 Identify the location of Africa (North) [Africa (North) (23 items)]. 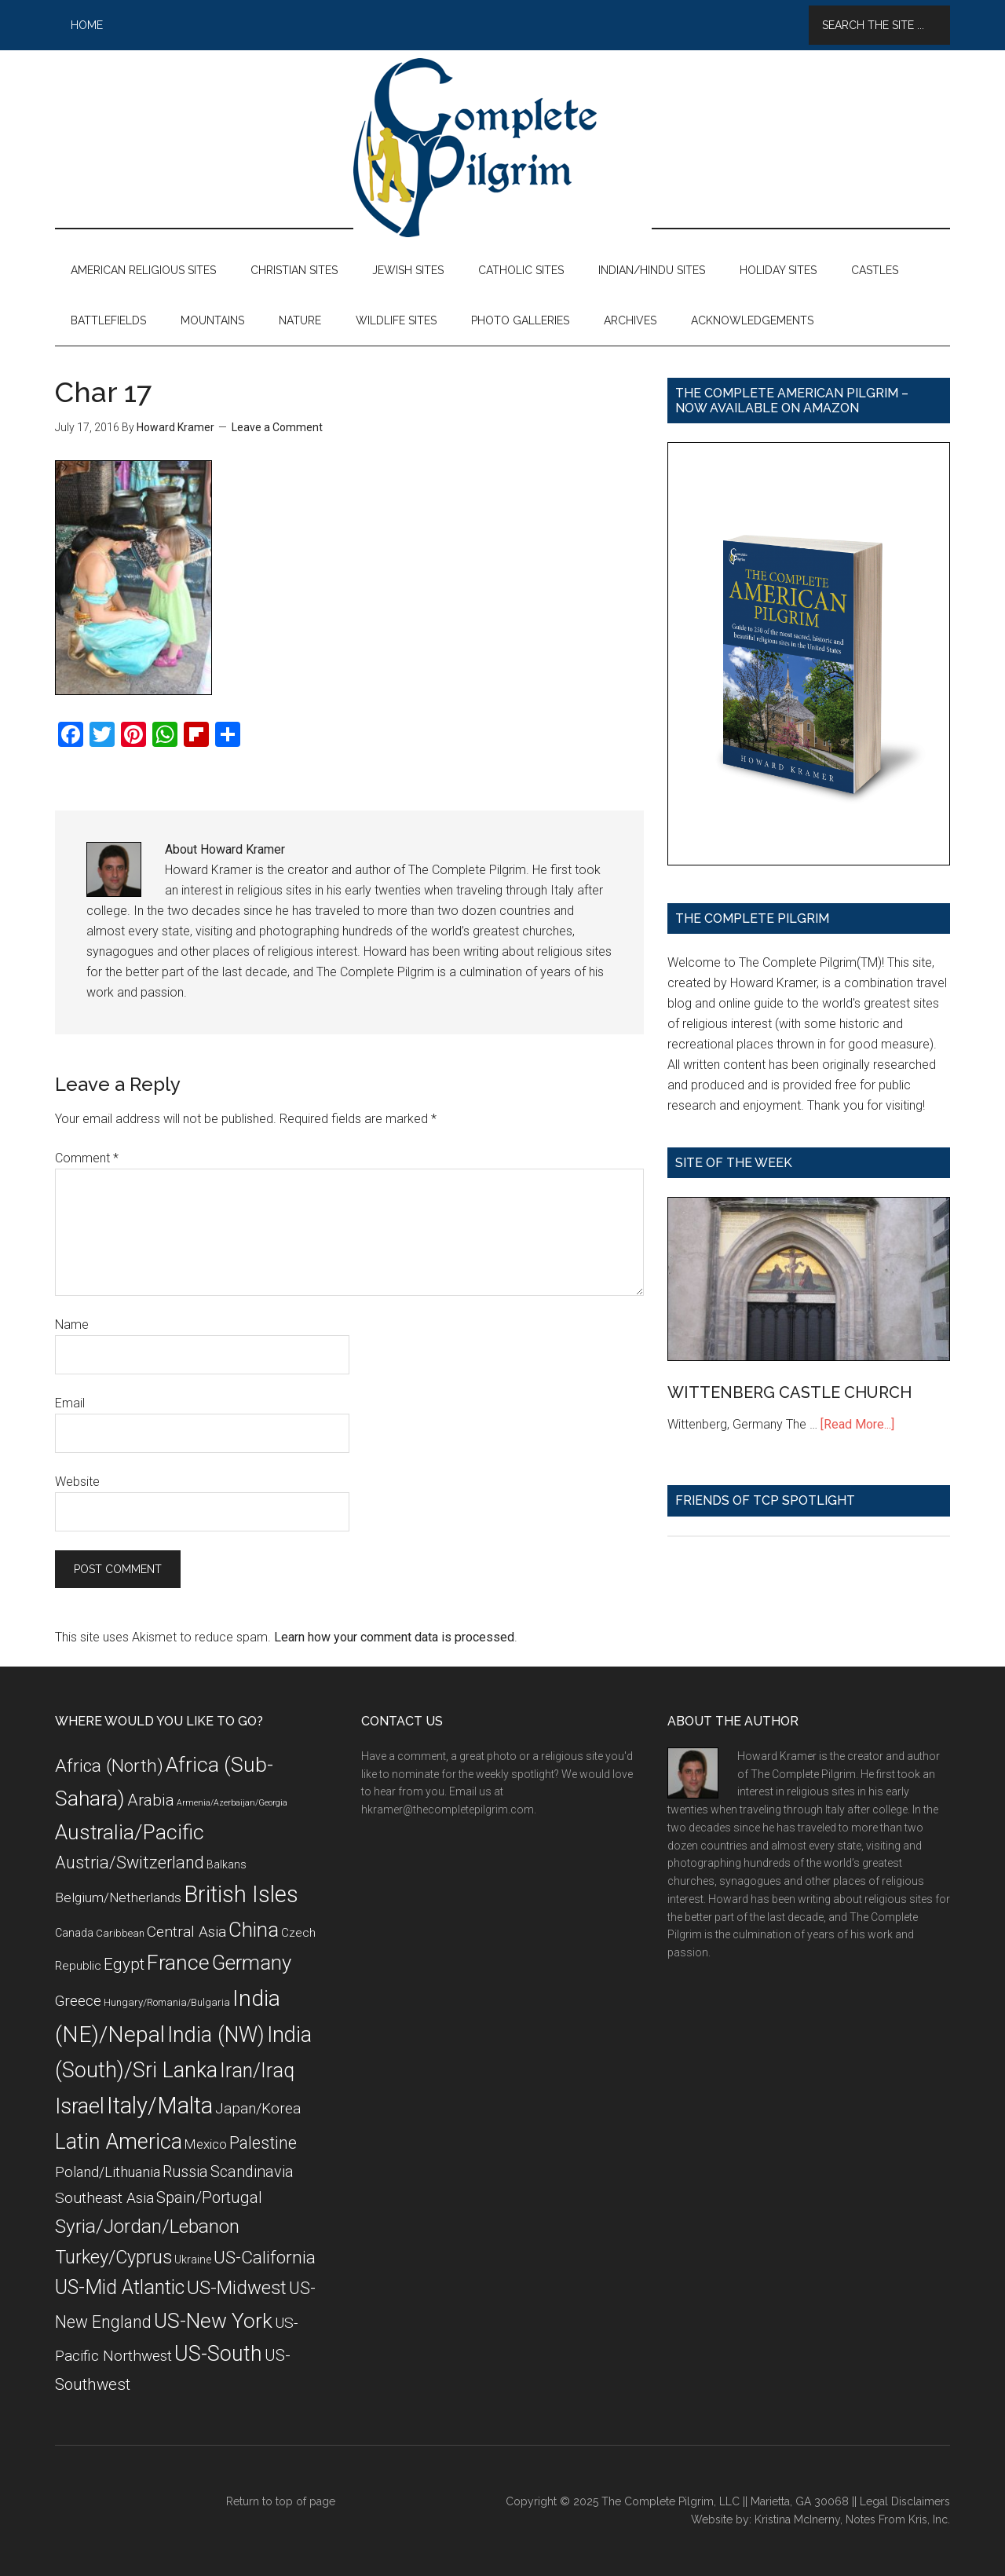
(109, 1765).